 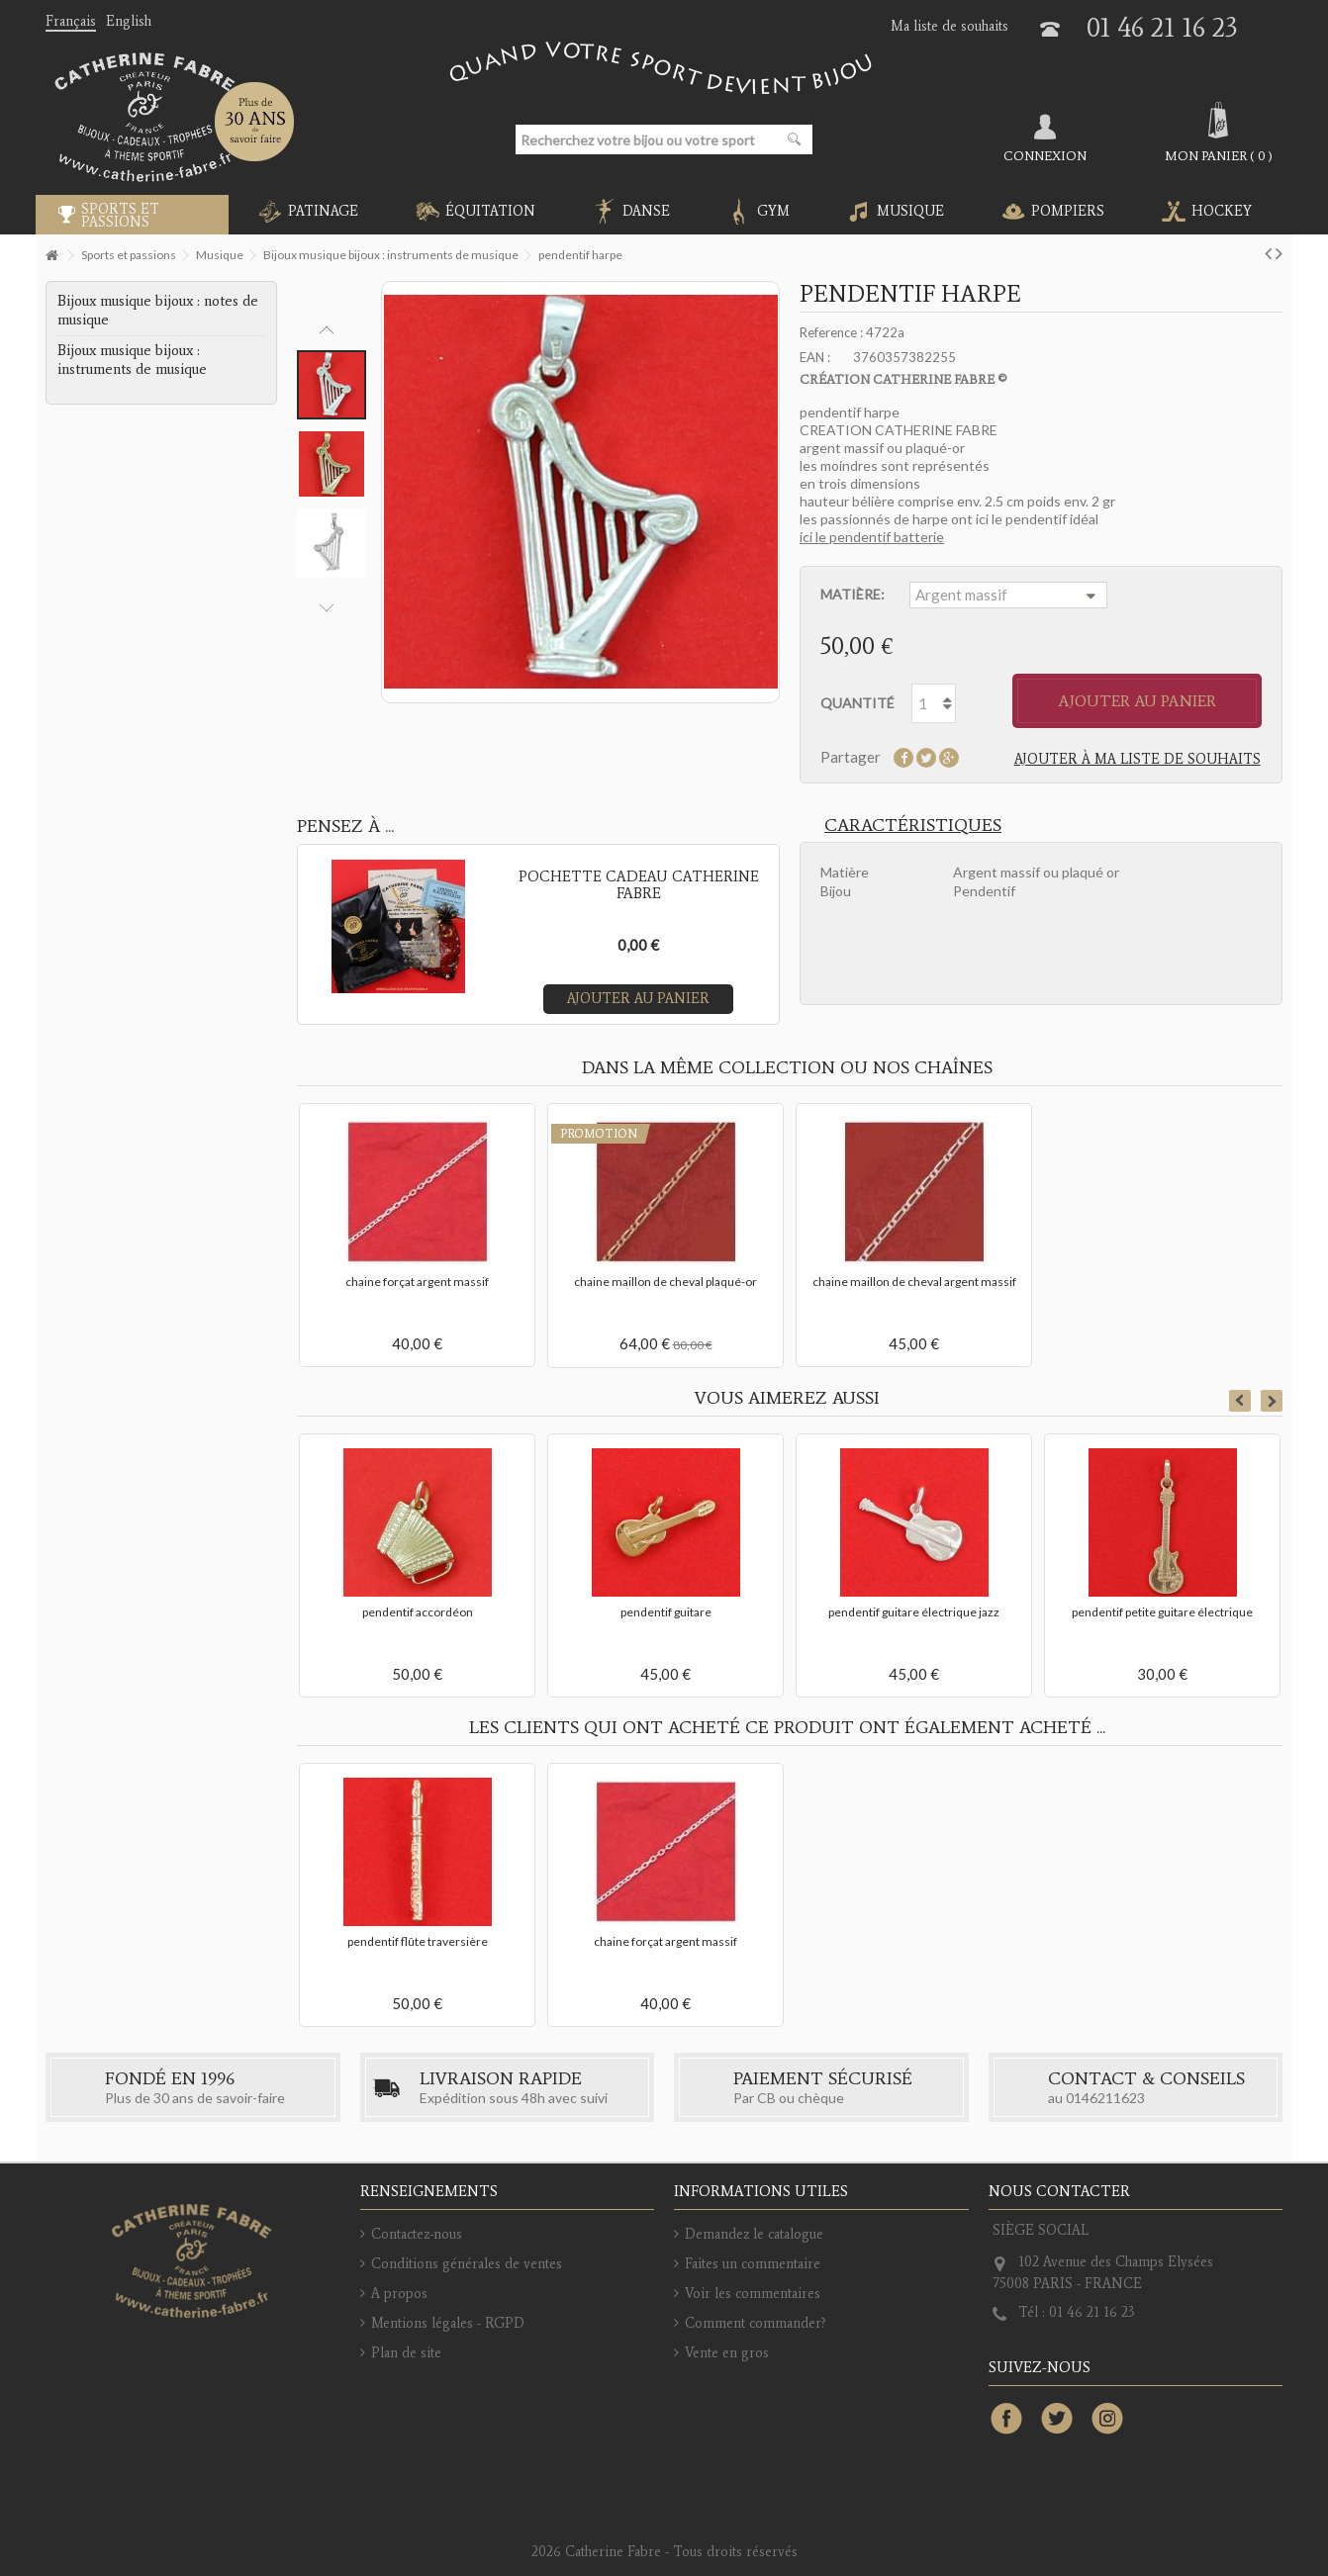 What do you see at coordinates (752, 2293) in the screenshot?
I see `Voir les commentaires` at bounding box center [752, 2293].